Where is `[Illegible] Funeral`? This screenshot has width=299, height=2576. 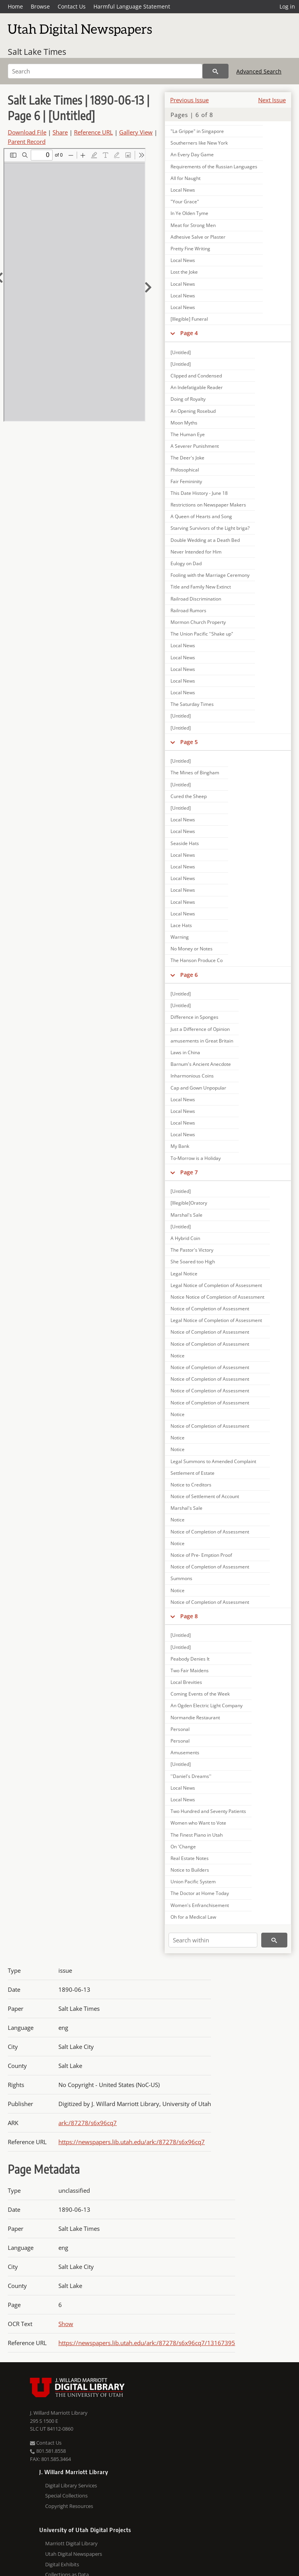 [Illegible] Funeral is located at coordinates (189, 319).